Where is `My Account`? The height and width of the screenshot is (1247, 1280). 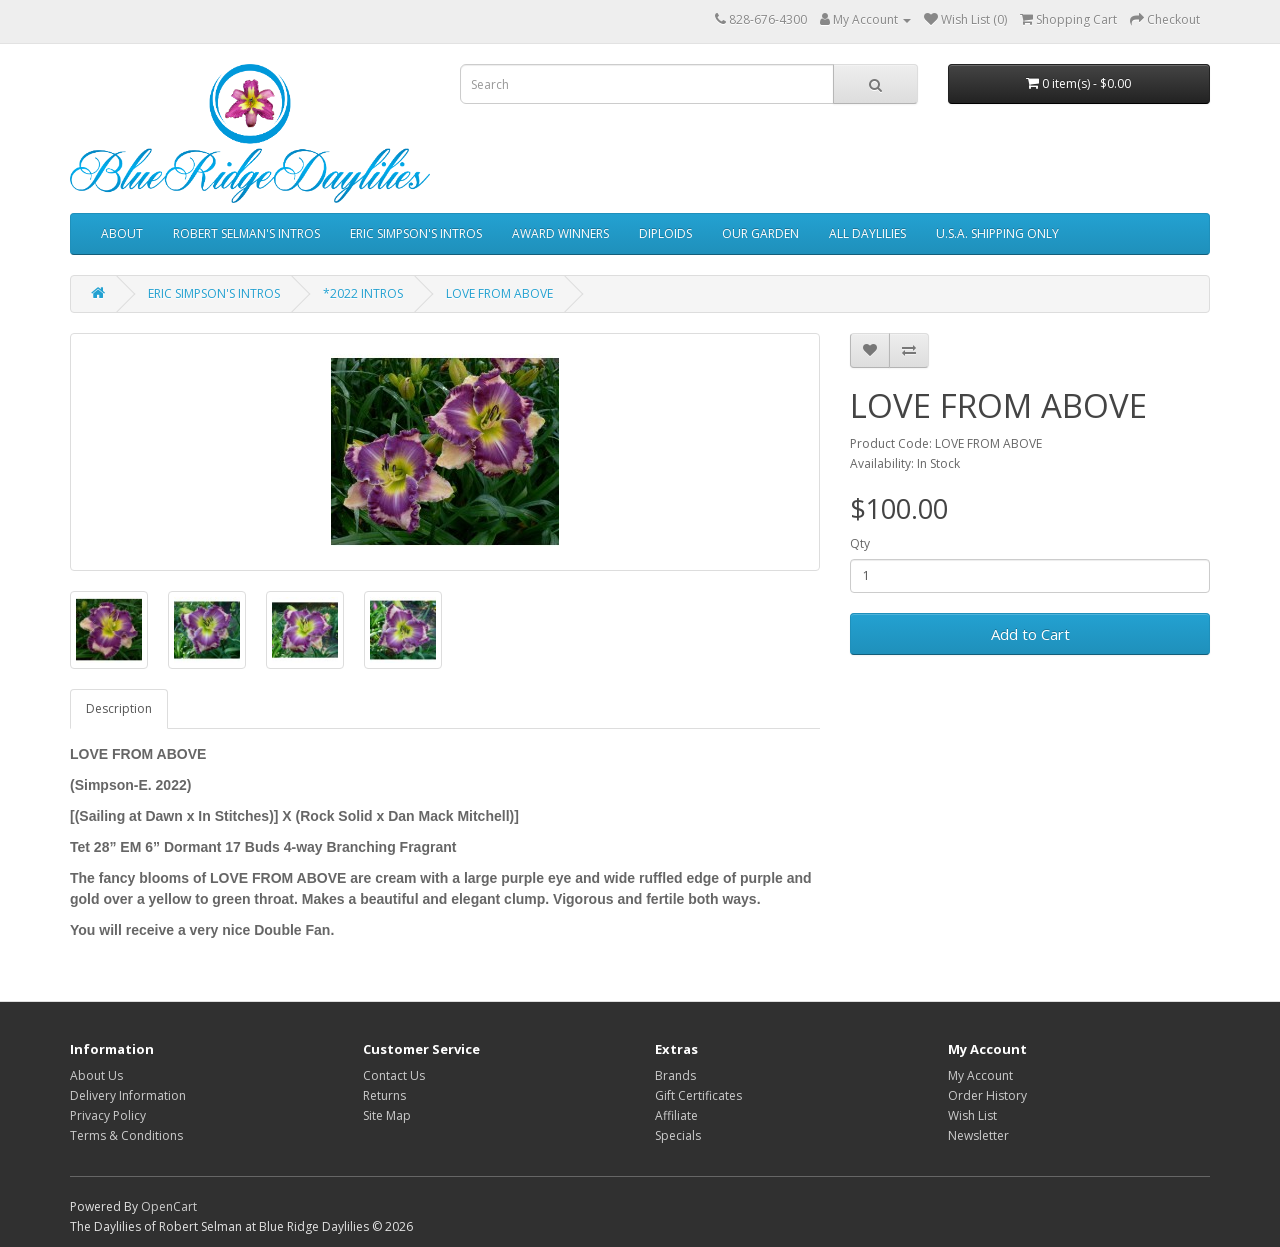 My Account is located at coordinates (980, 1075).